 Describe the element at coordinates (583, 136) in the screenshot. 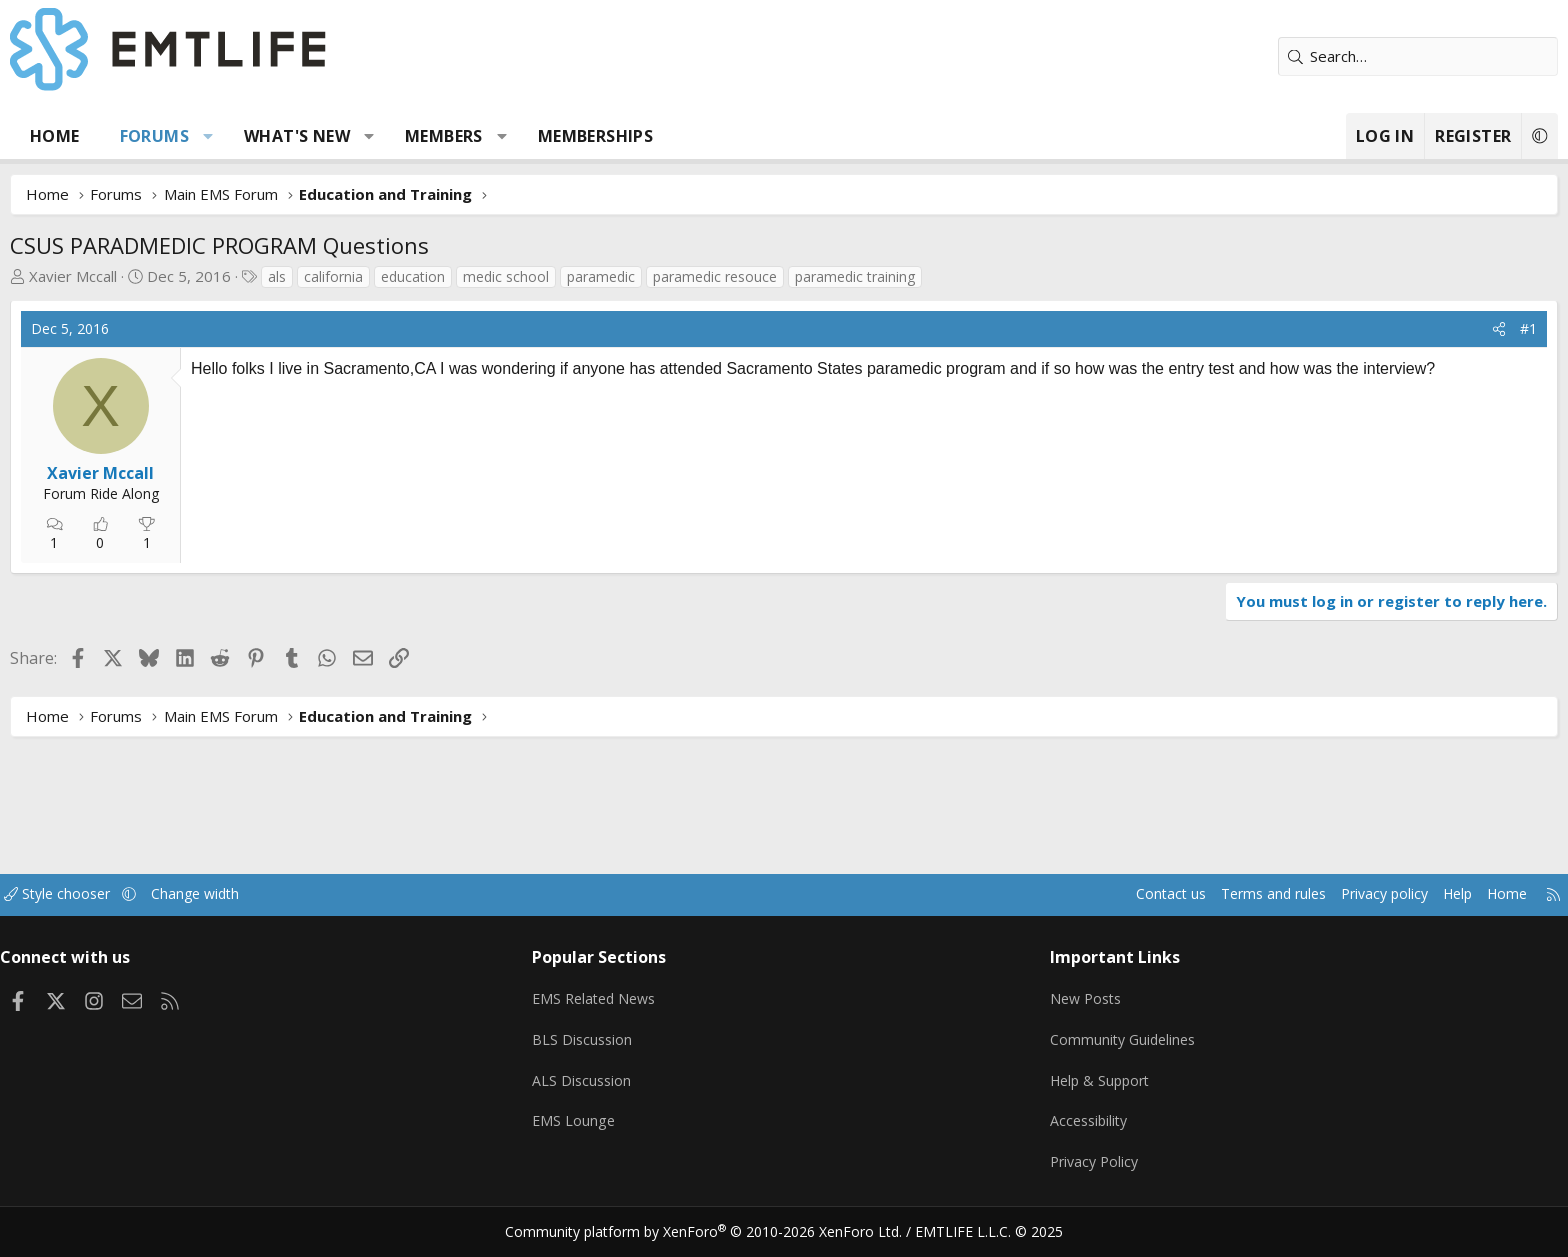

I see `Members` at that location.